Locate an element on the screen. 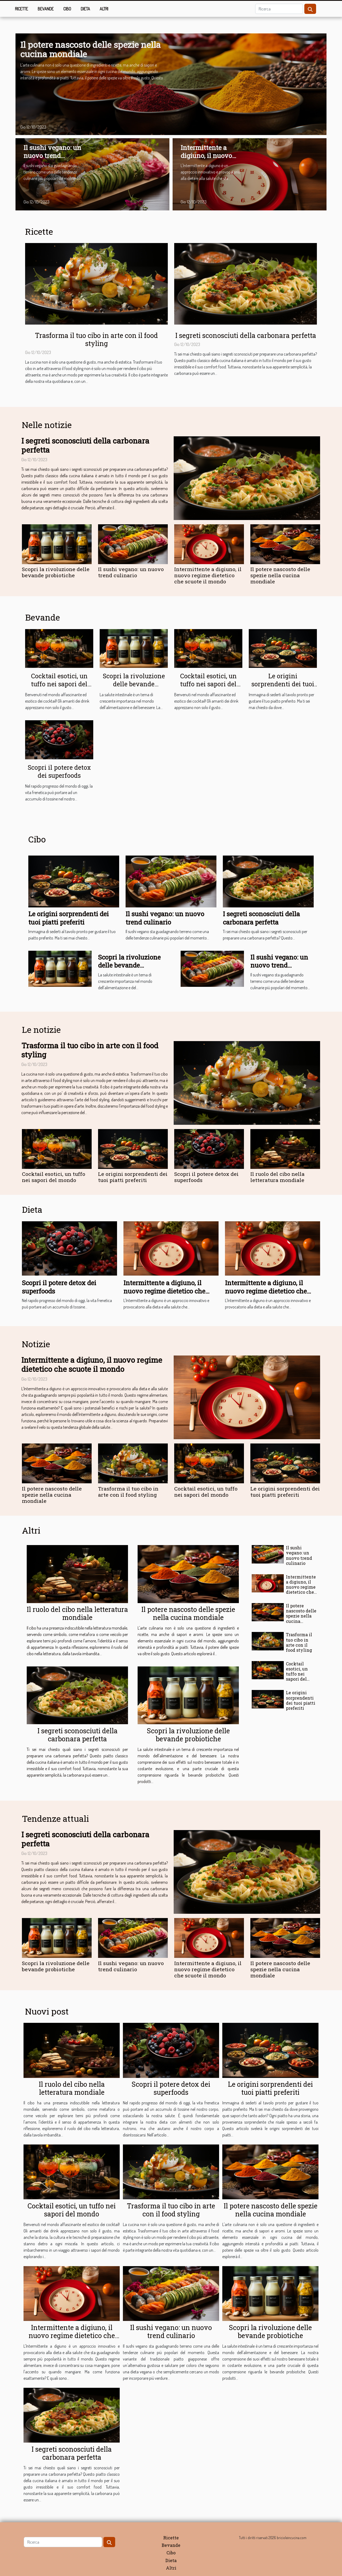 The height and width of the screenshot is (2576, 342). Altri is located at coordinates (104, 8).